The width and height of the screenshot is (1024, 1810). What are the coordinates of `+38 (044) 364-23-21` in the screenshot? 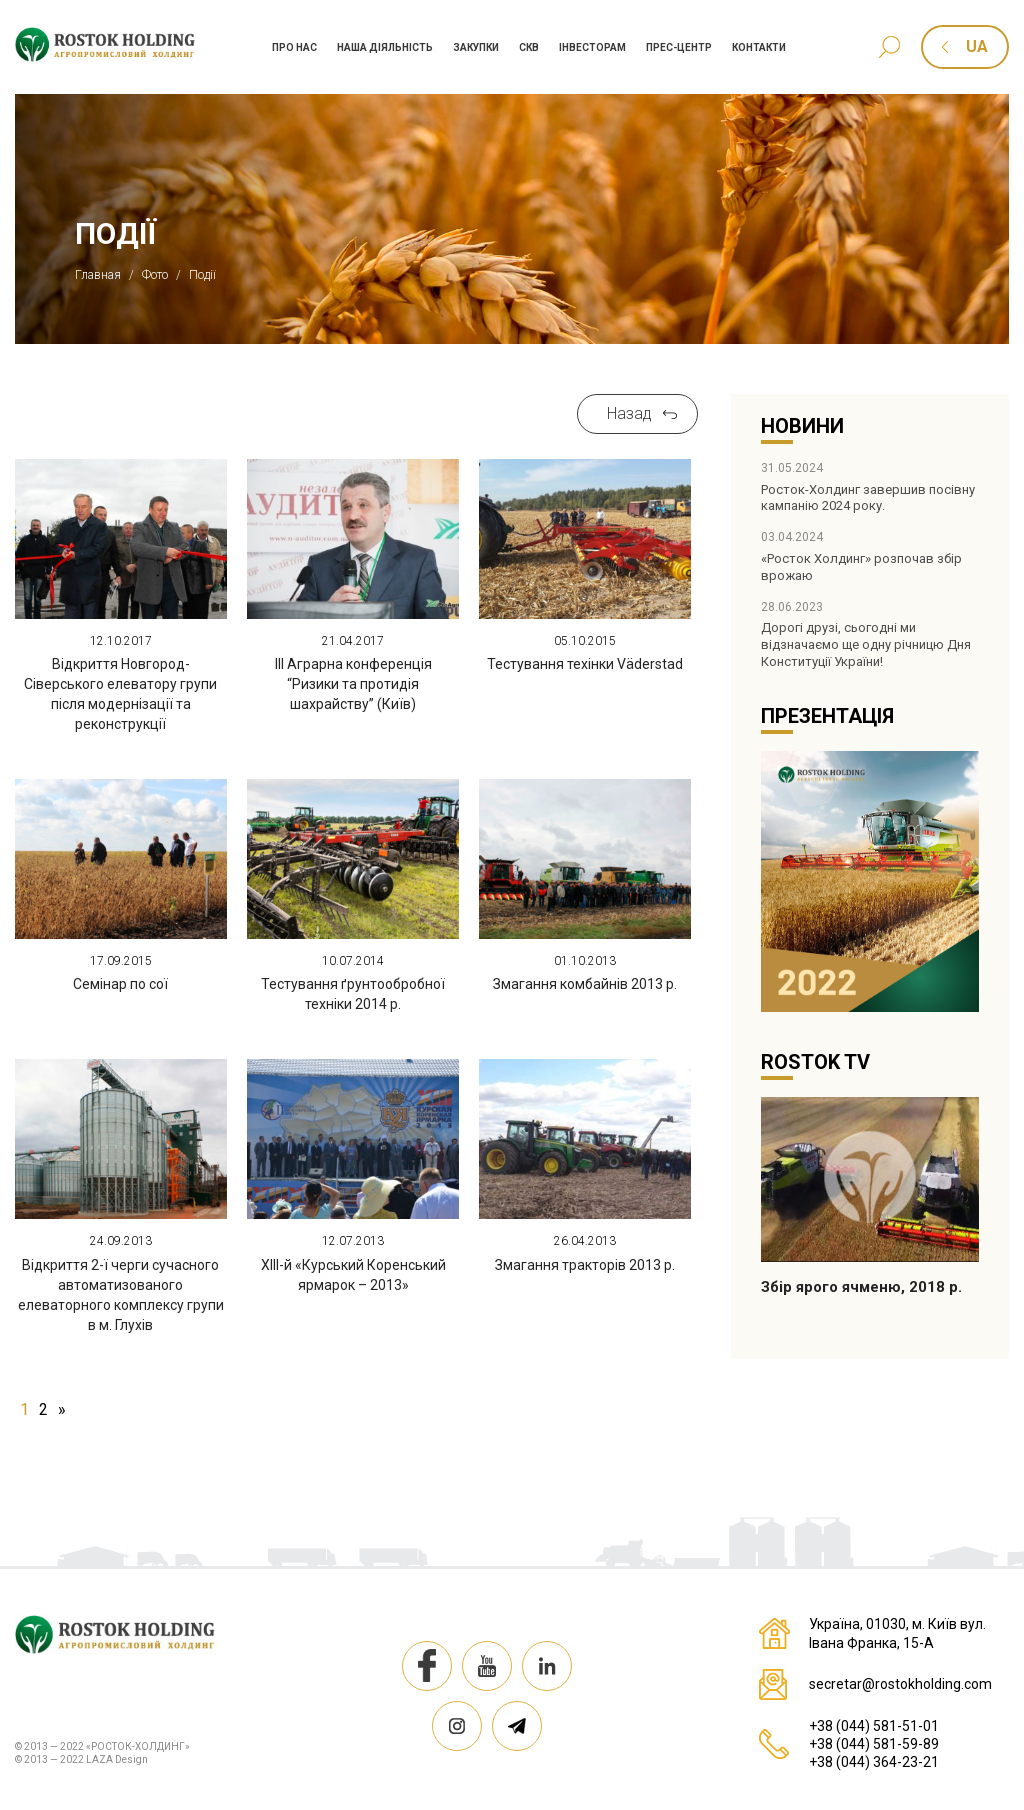 It's located at (874, 1762).